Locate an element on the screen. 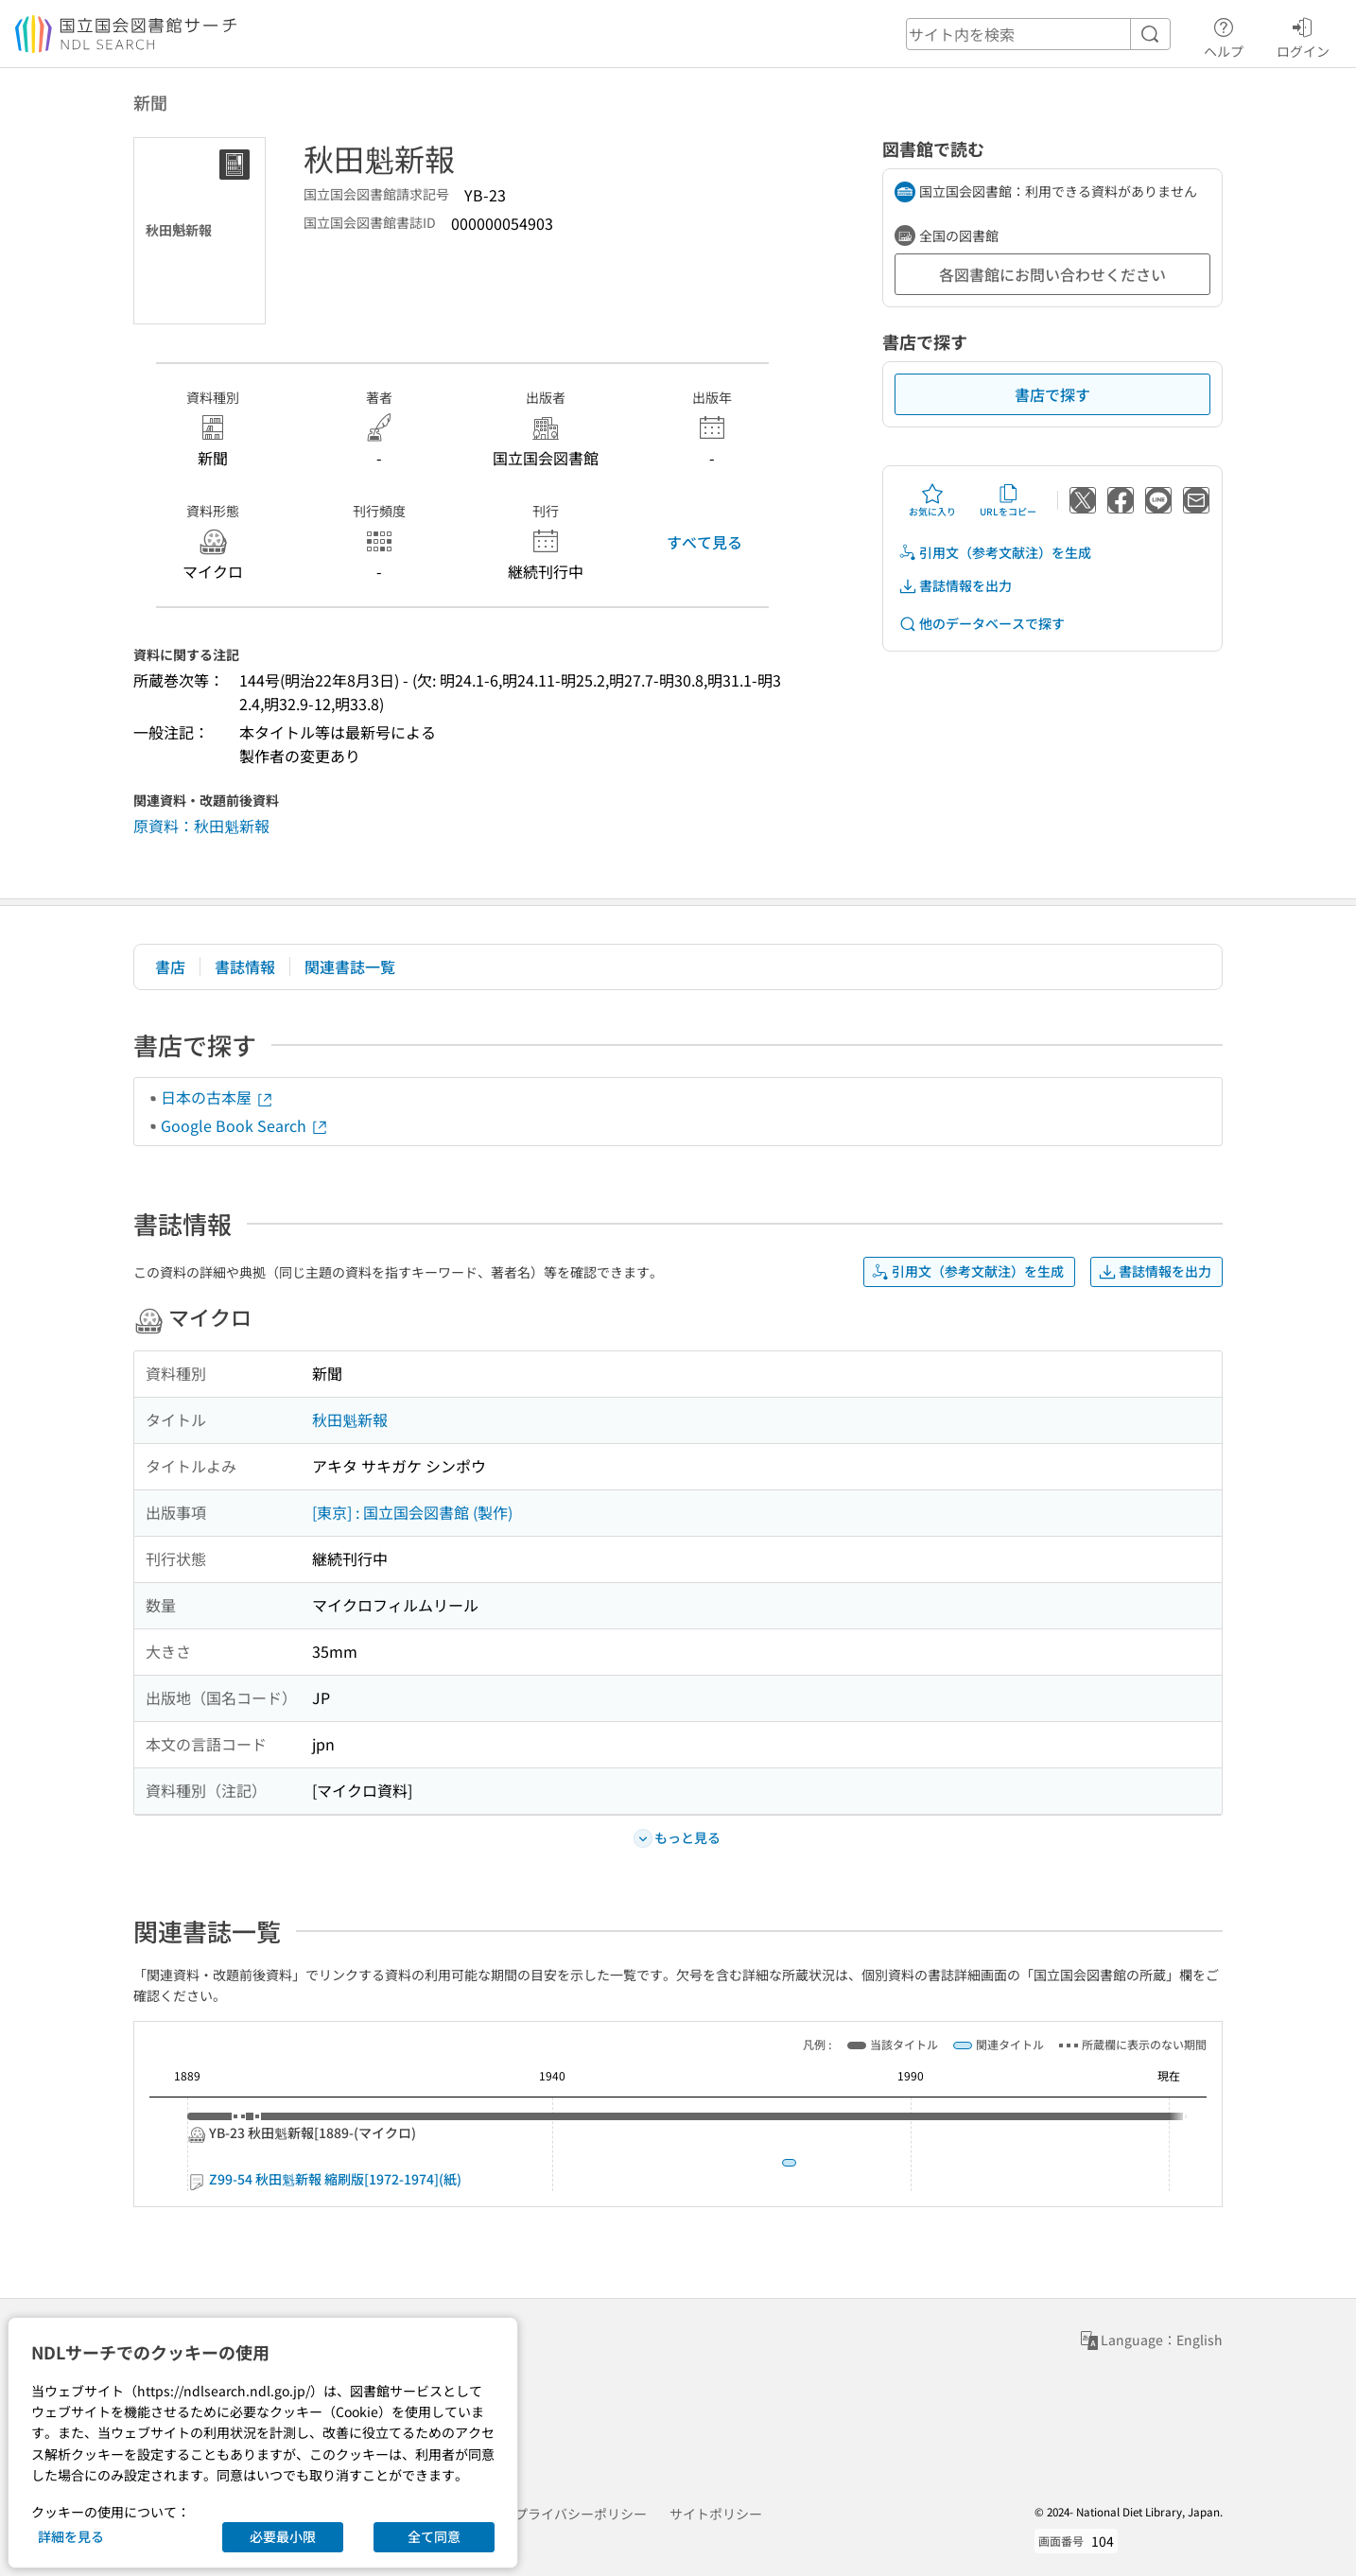  書店で探す is located at coordinates (1052, 394).